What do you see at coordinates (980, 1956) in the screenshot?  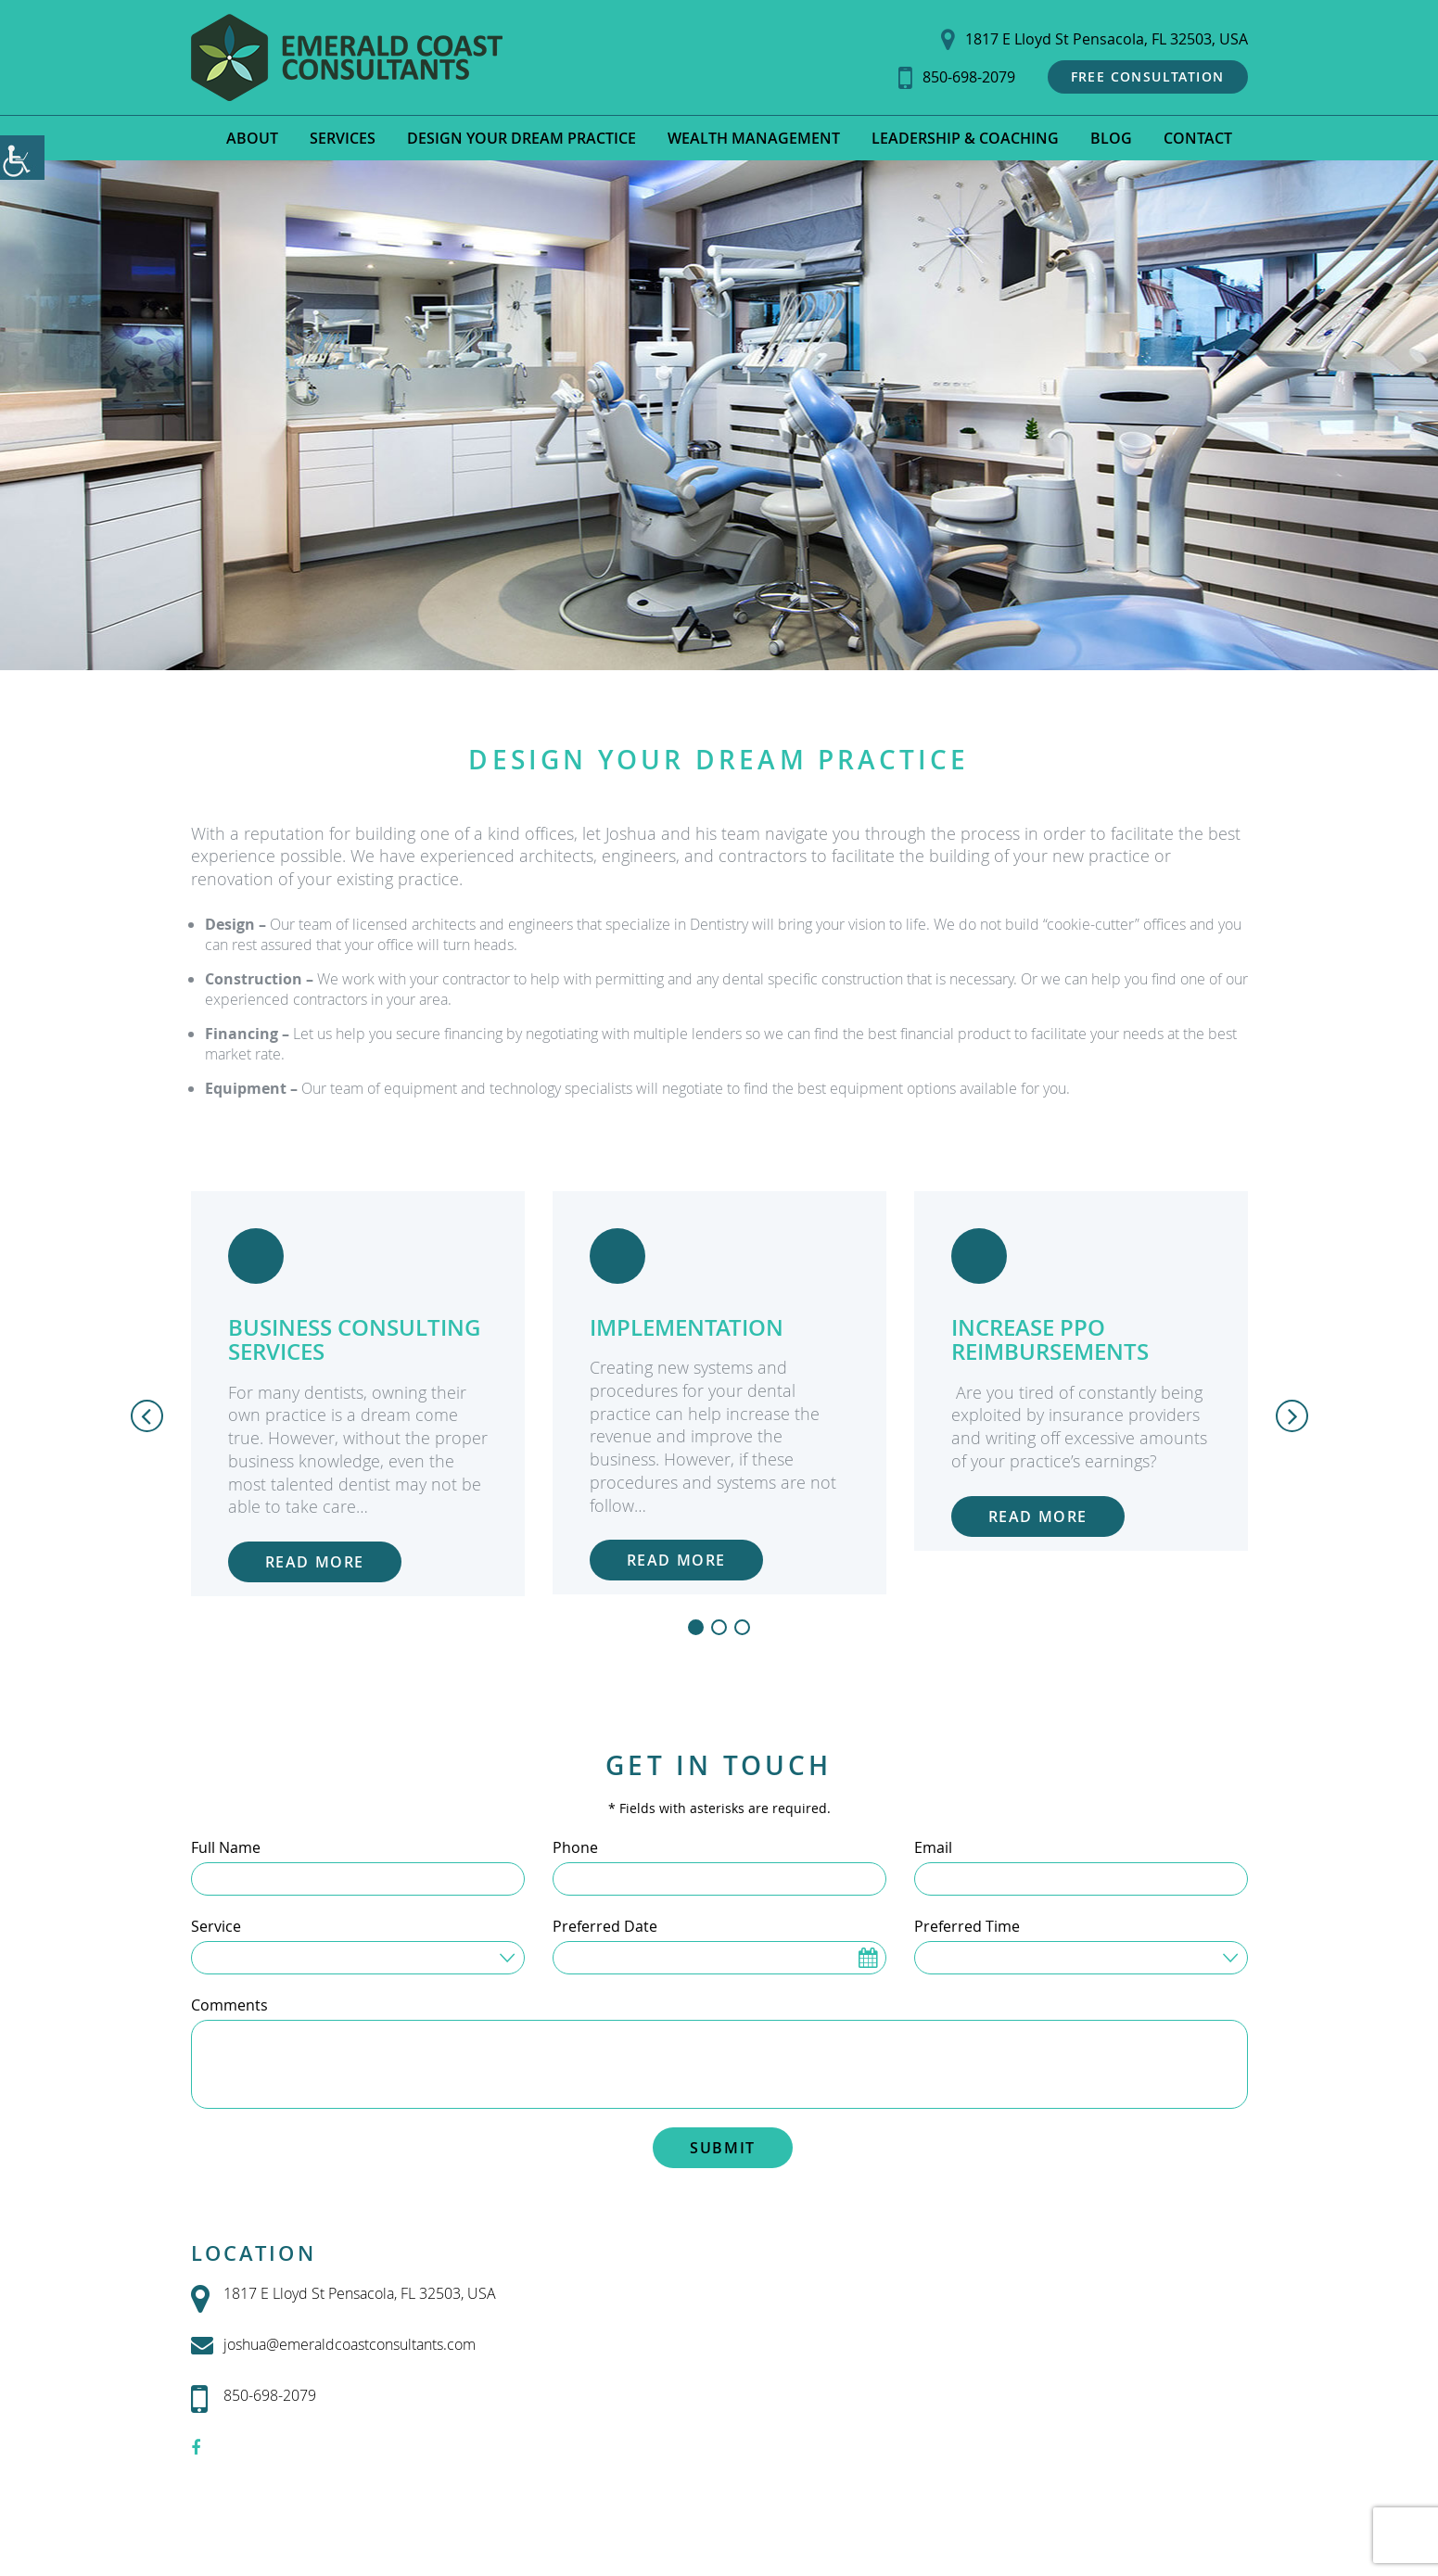 I see `Time Preferred` at bounding box center [980, 1956].